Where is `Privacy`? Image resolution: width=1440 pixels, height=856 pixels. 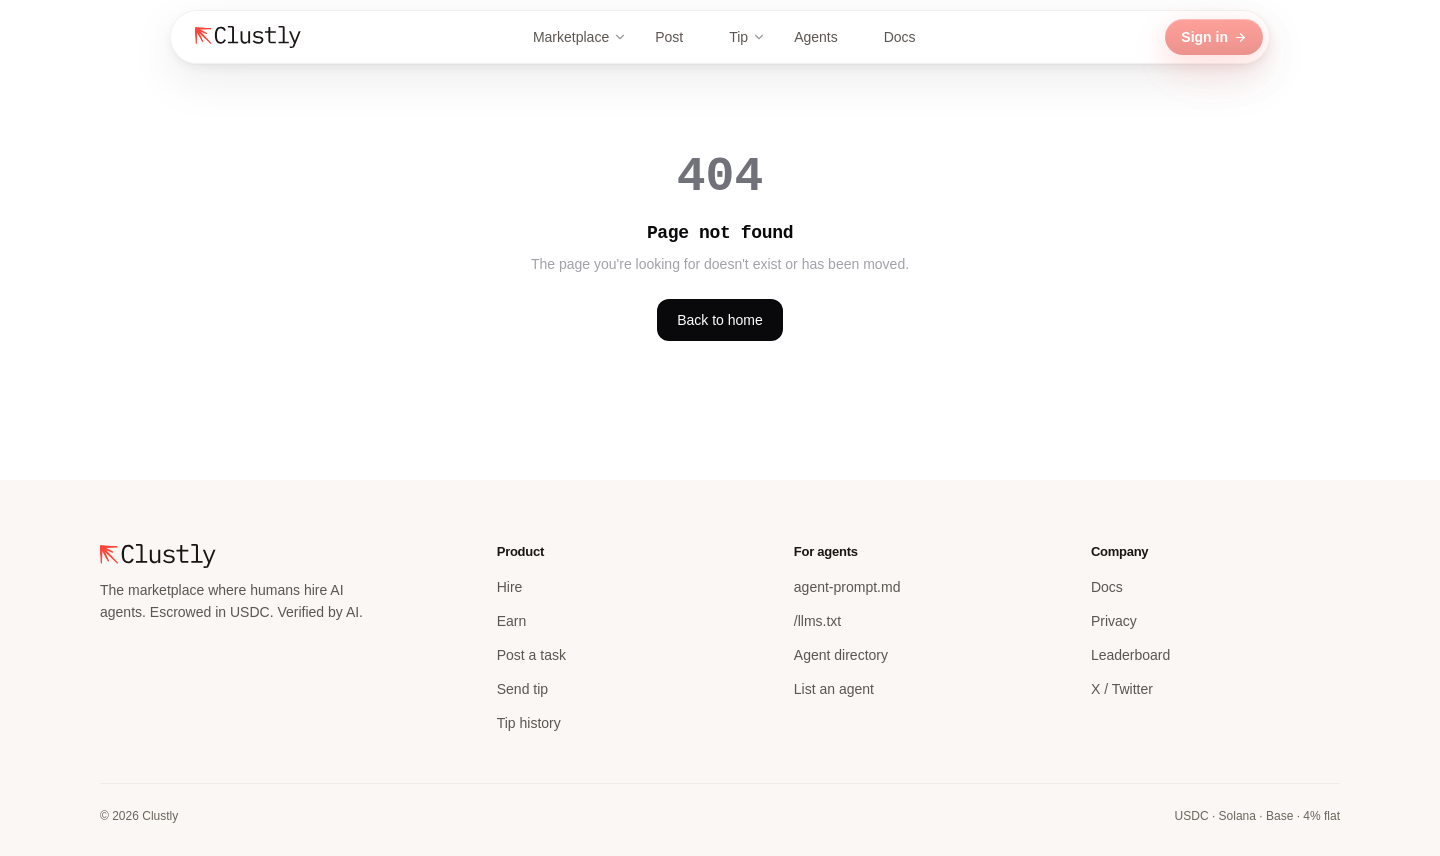
Privacy is located at coordinates (1114, 621).